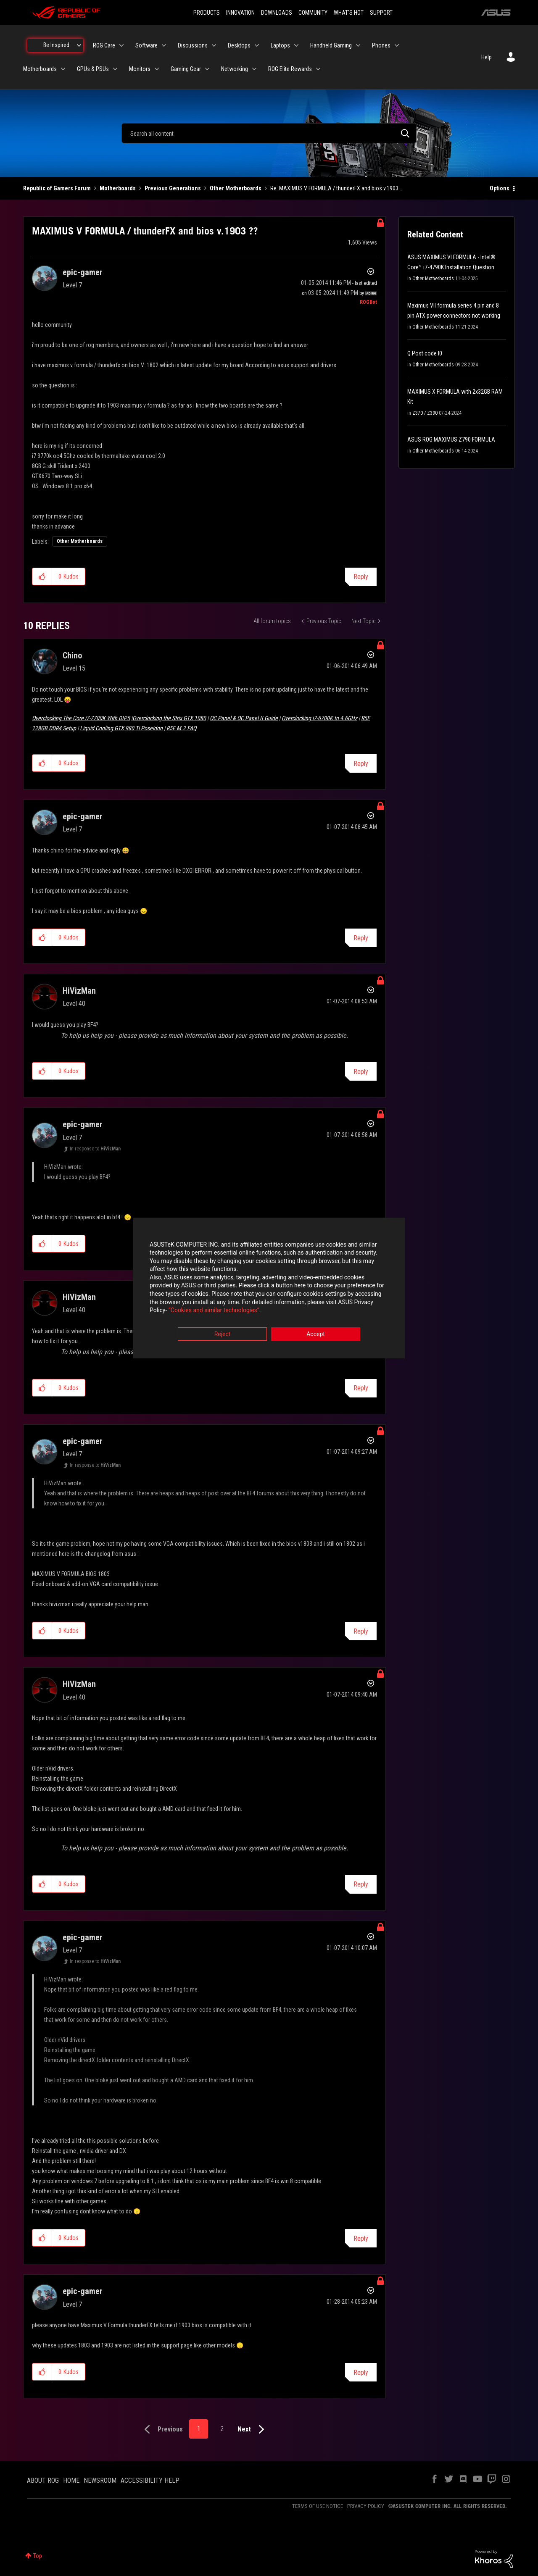  What do you see at coordinates (257, 45) in the screenshot?
I see `[Expand View: Desktops]` at bounding box center [257, 45].